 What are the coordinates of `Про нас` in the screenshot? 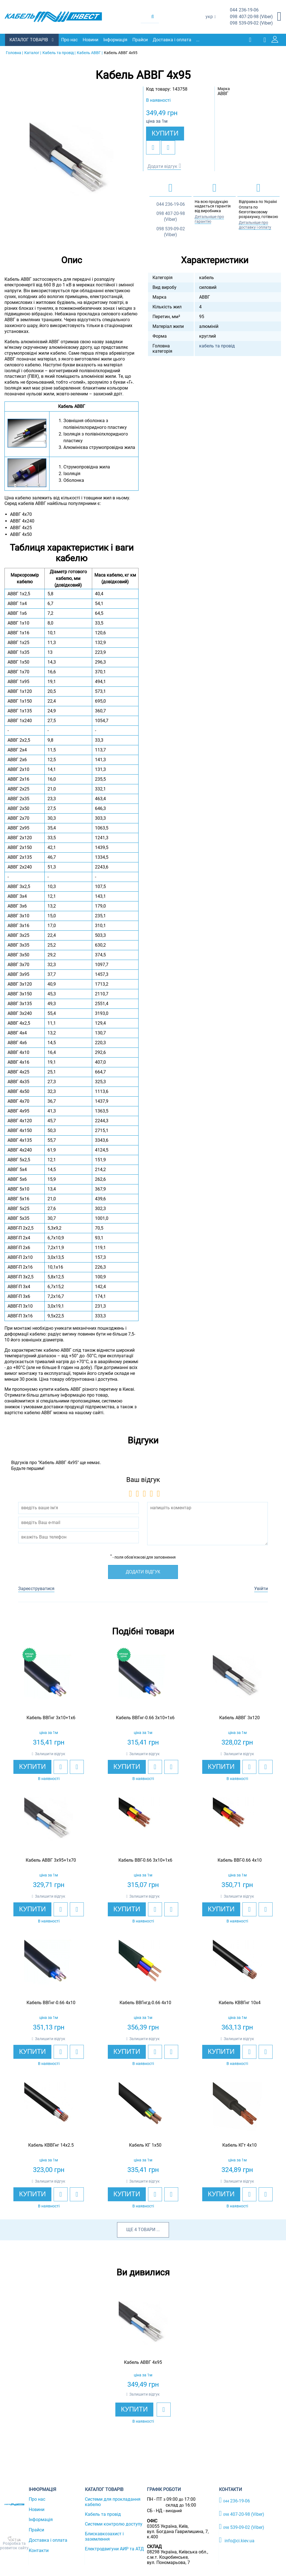 It's located at (70, 39).